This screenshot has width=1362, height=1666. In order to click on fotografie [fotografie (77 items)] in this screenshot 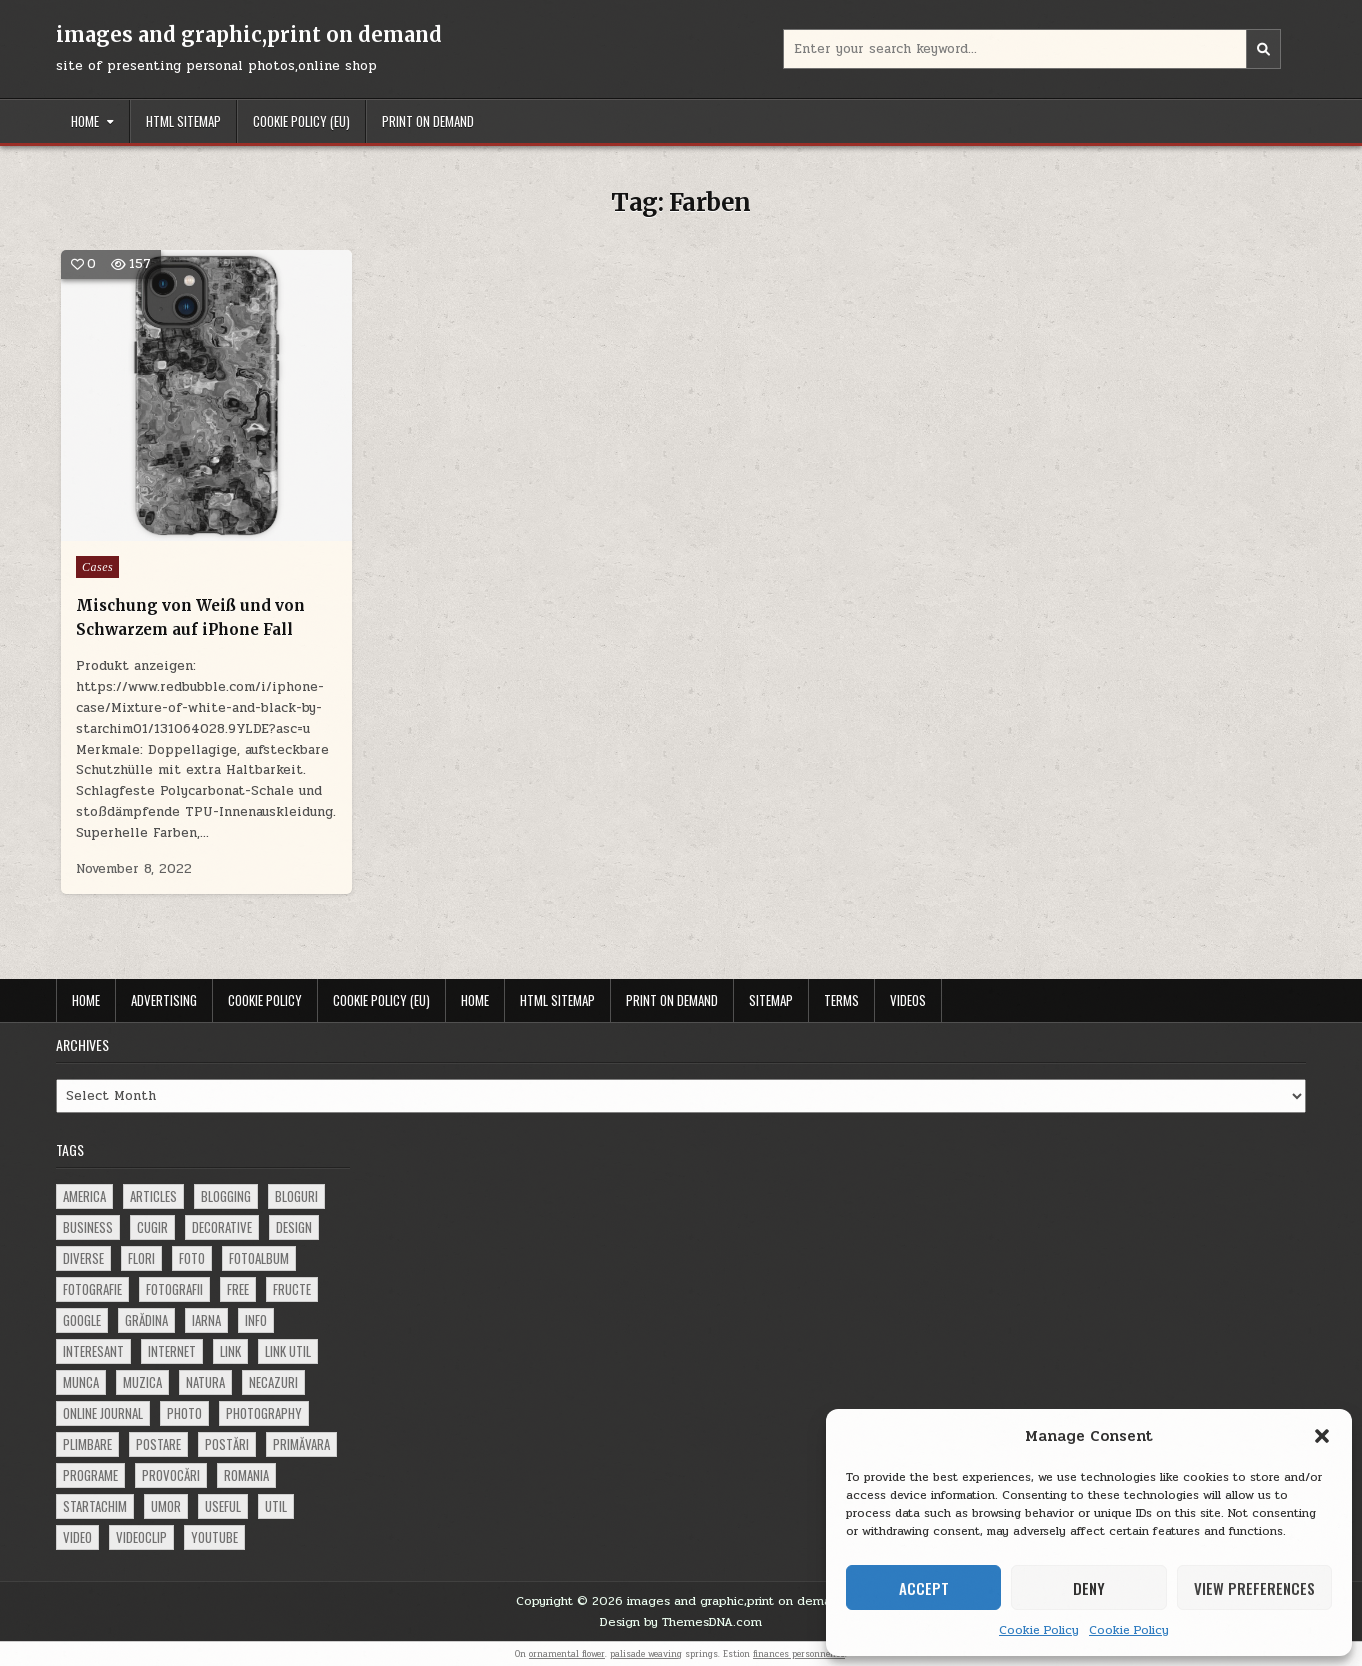, I will do `click(92, 1289)`.